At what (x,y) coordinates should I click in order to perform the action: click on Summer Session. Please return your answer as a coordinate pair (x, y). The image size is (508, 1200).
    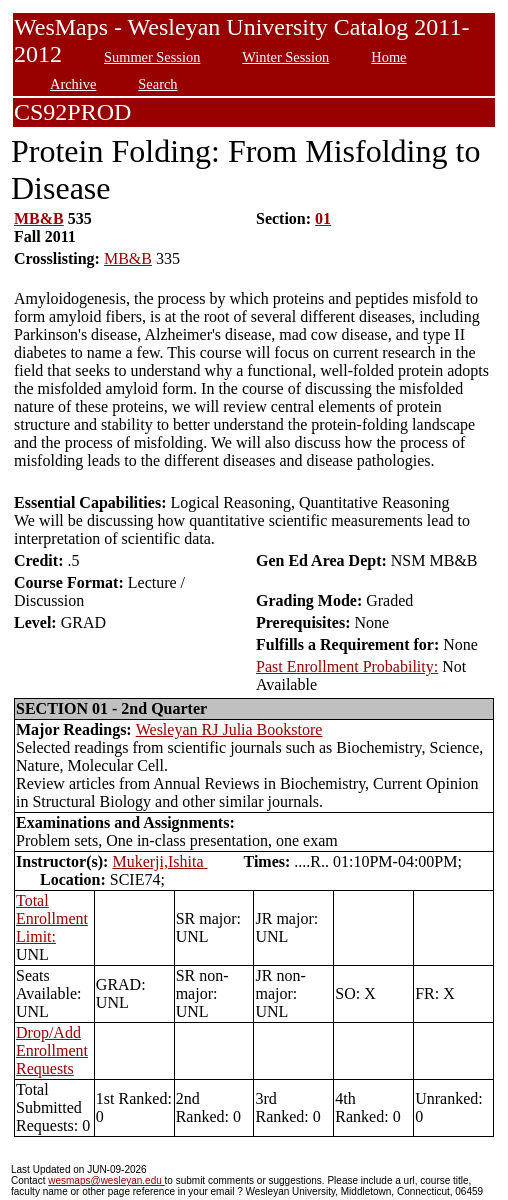
    Looking at the image, I should click on (152, 57).